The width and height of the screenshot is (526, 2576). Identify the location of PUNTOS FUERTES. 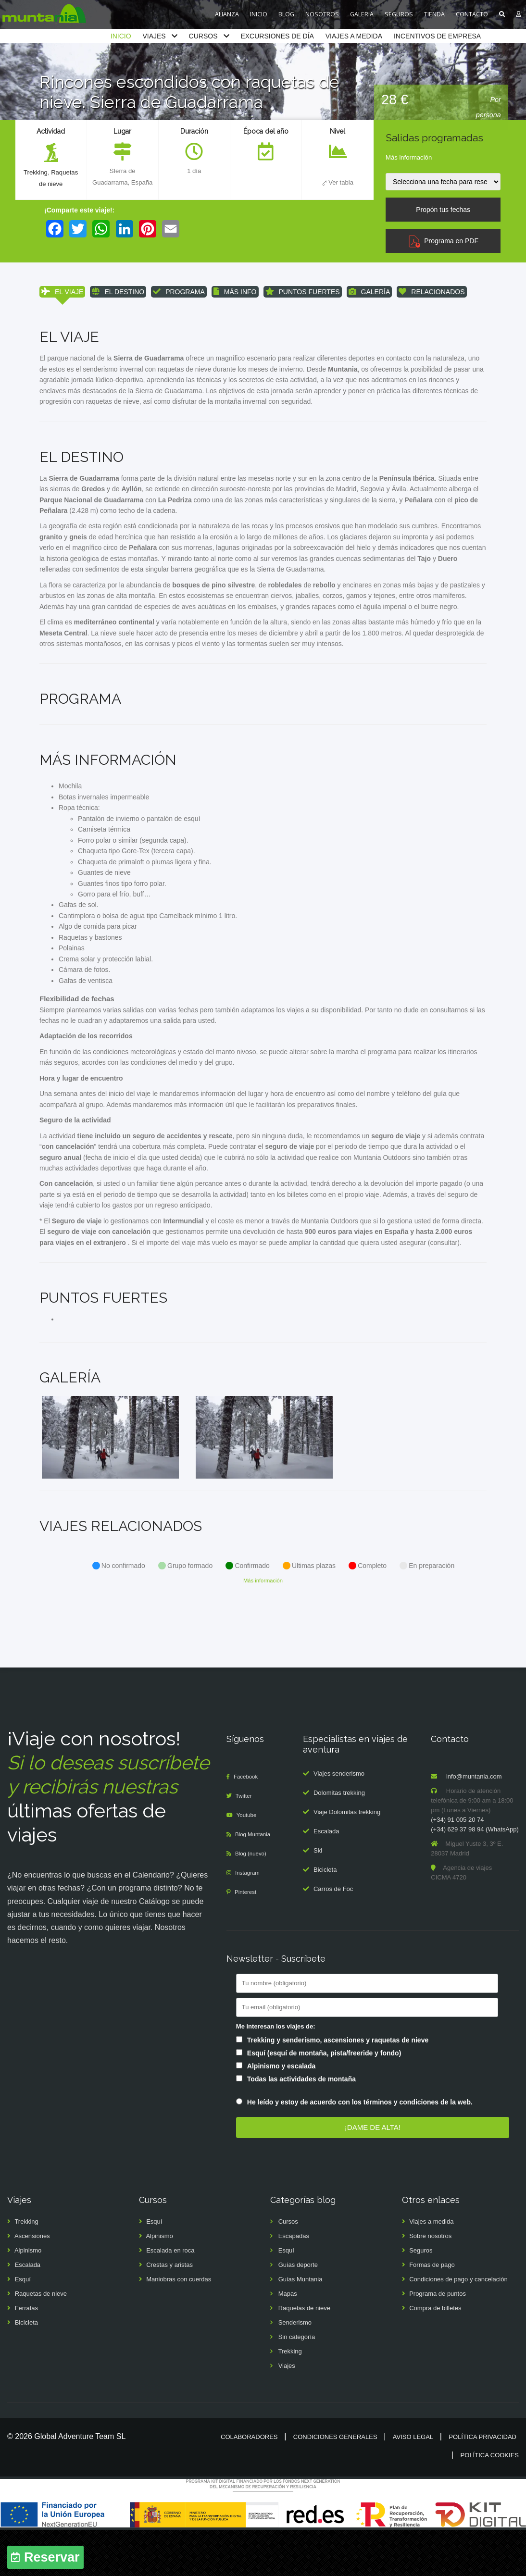
(302, 292).